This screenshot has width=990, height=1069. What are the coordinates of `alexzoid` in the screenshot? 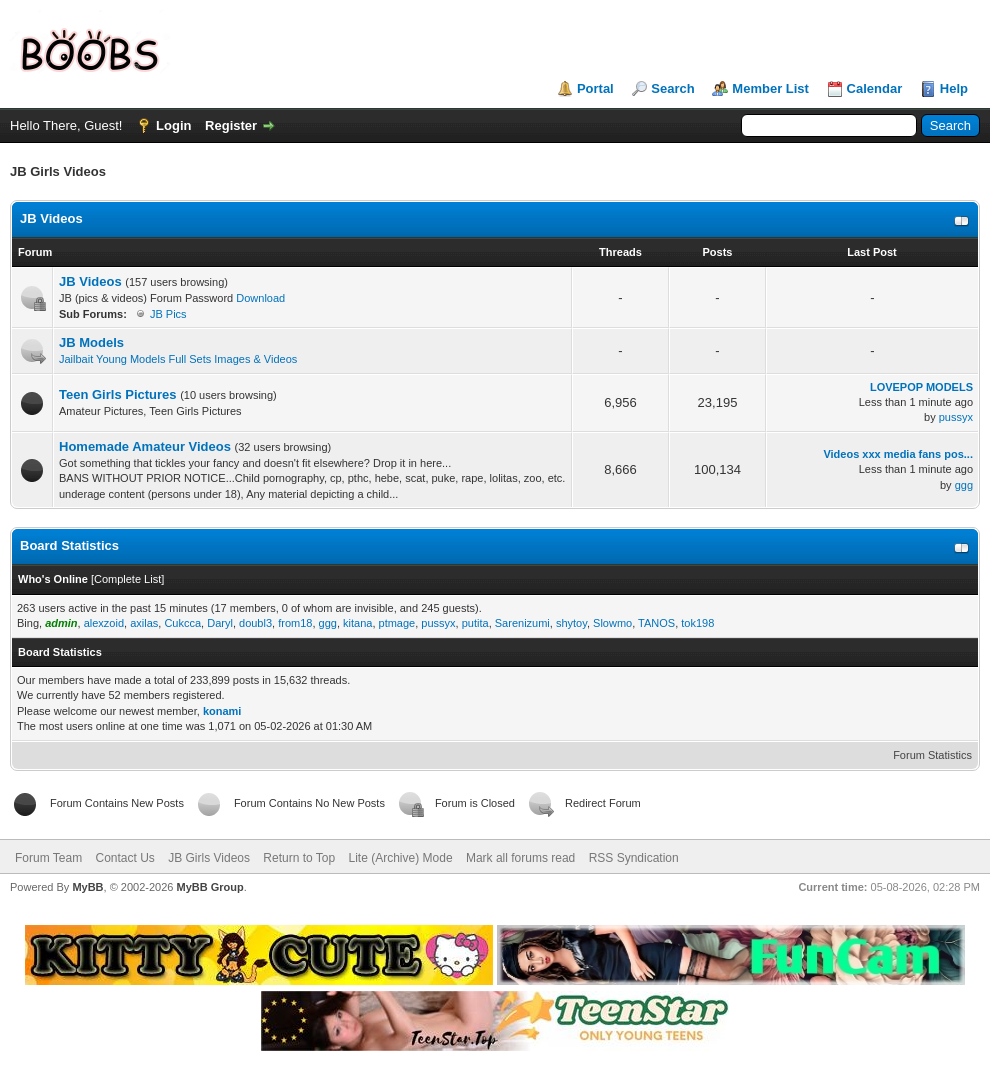 It's located at (104, 623).